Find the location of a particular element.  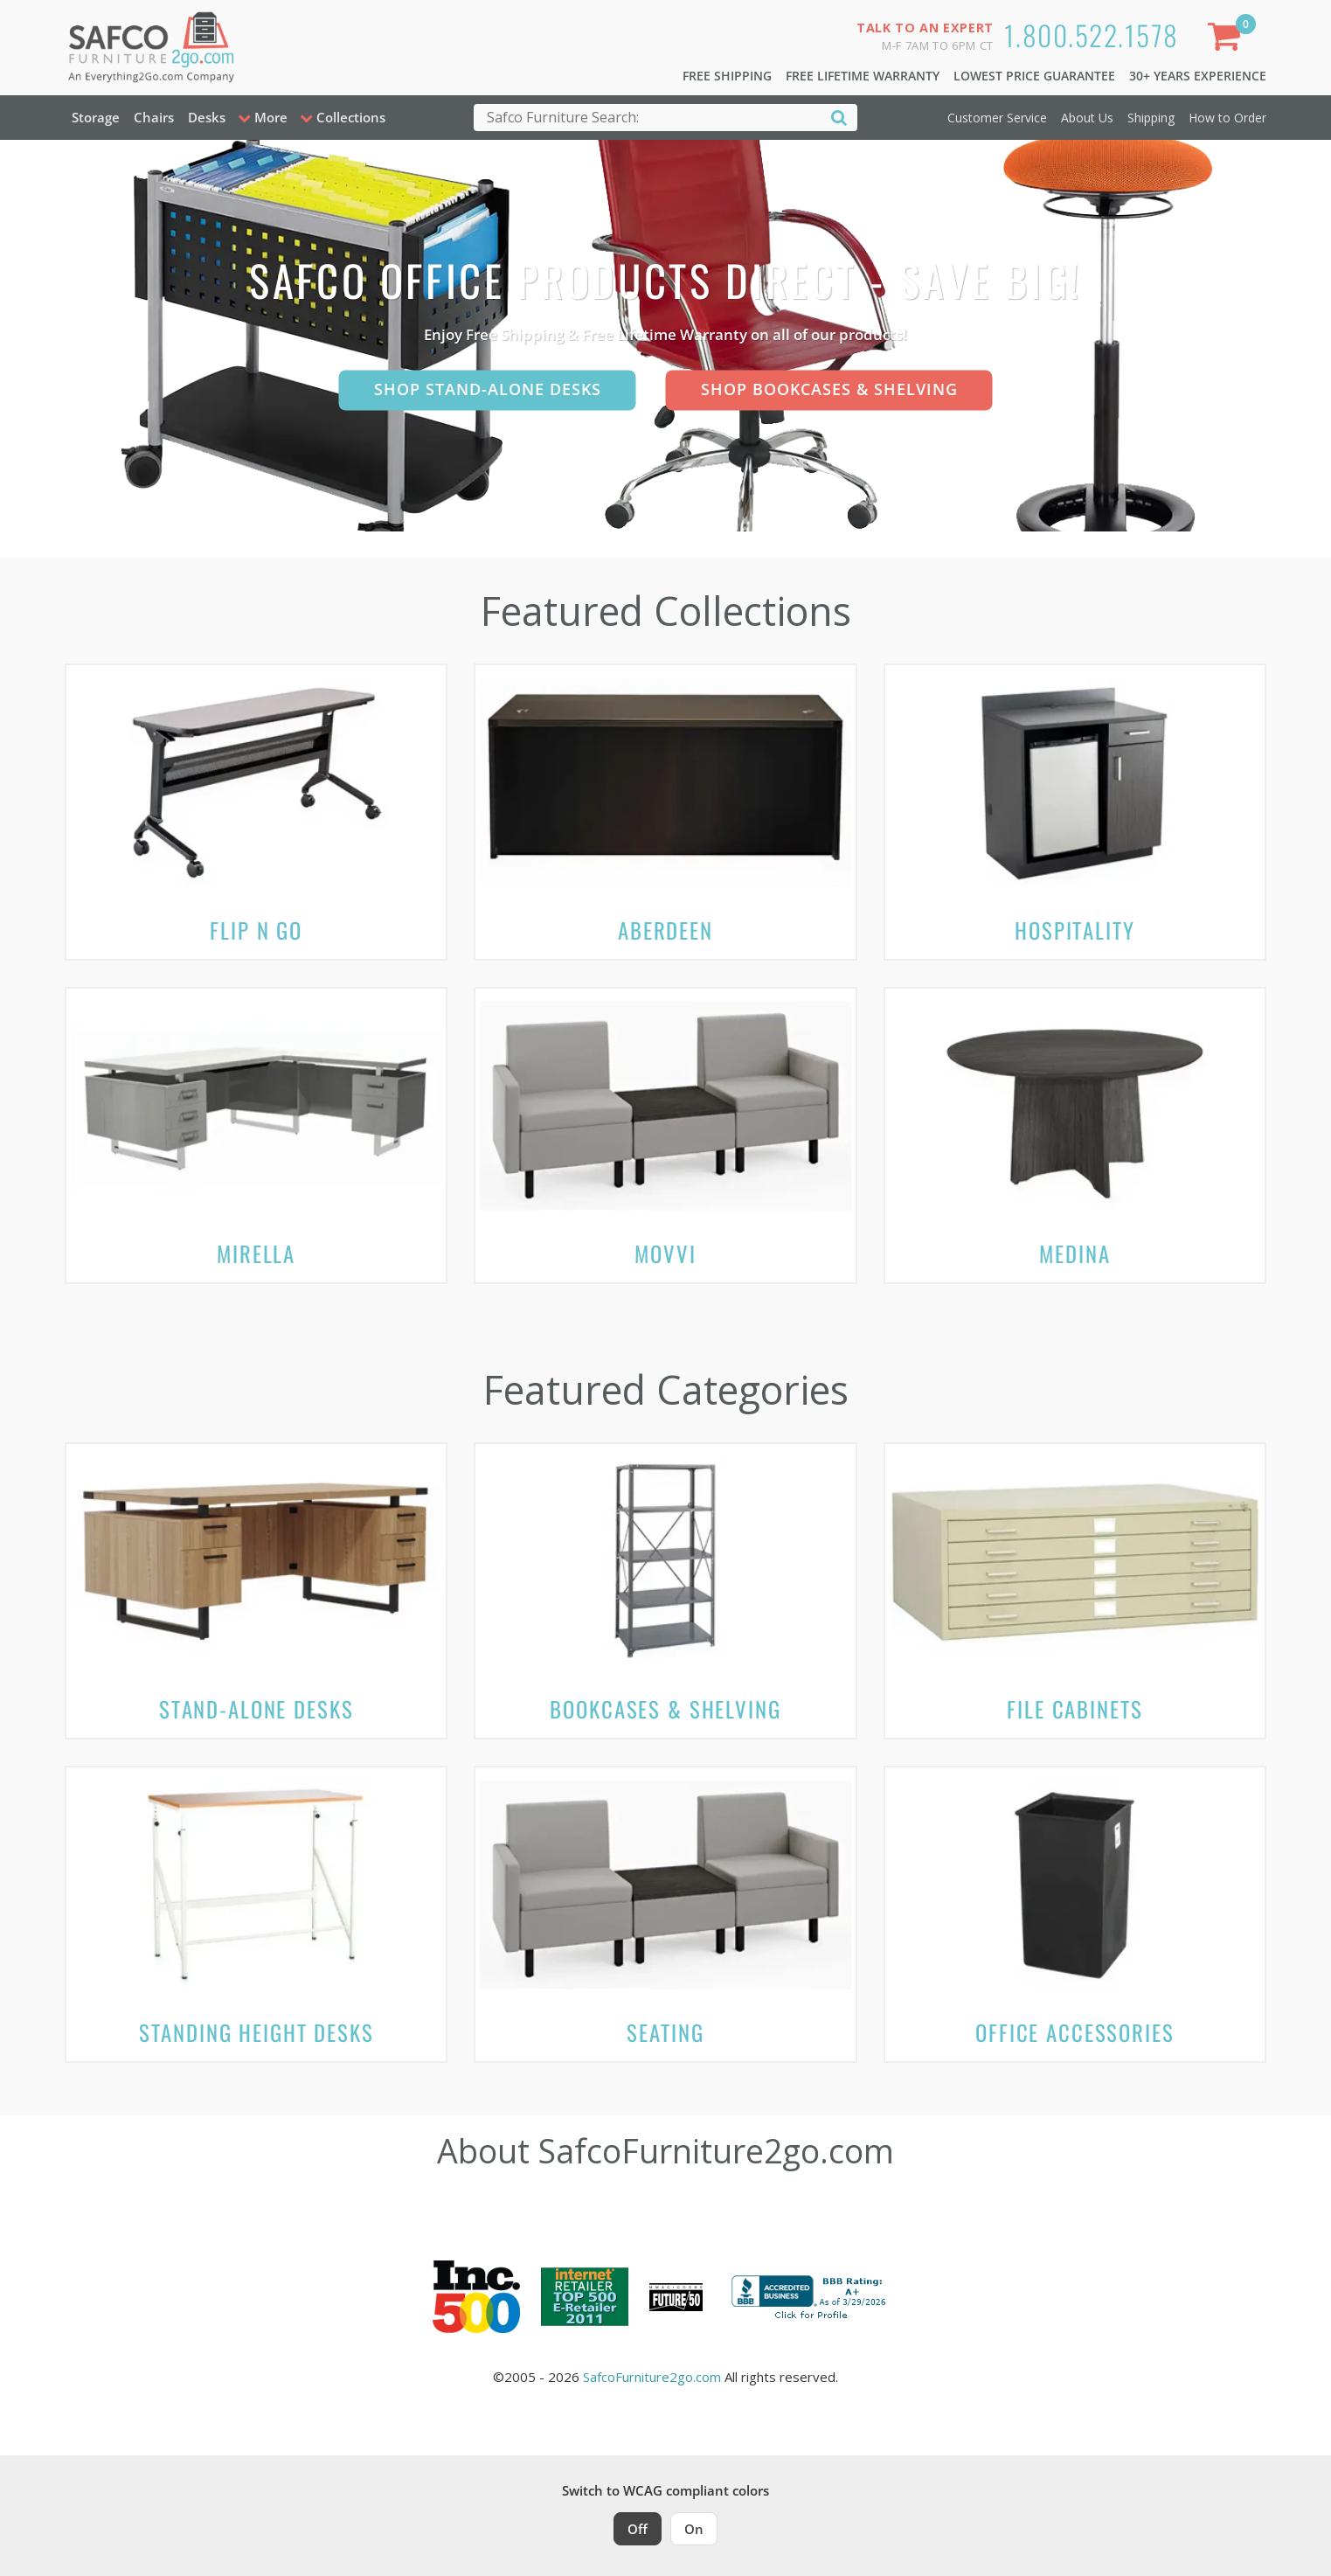

On is located at coordinates (694, 2529).